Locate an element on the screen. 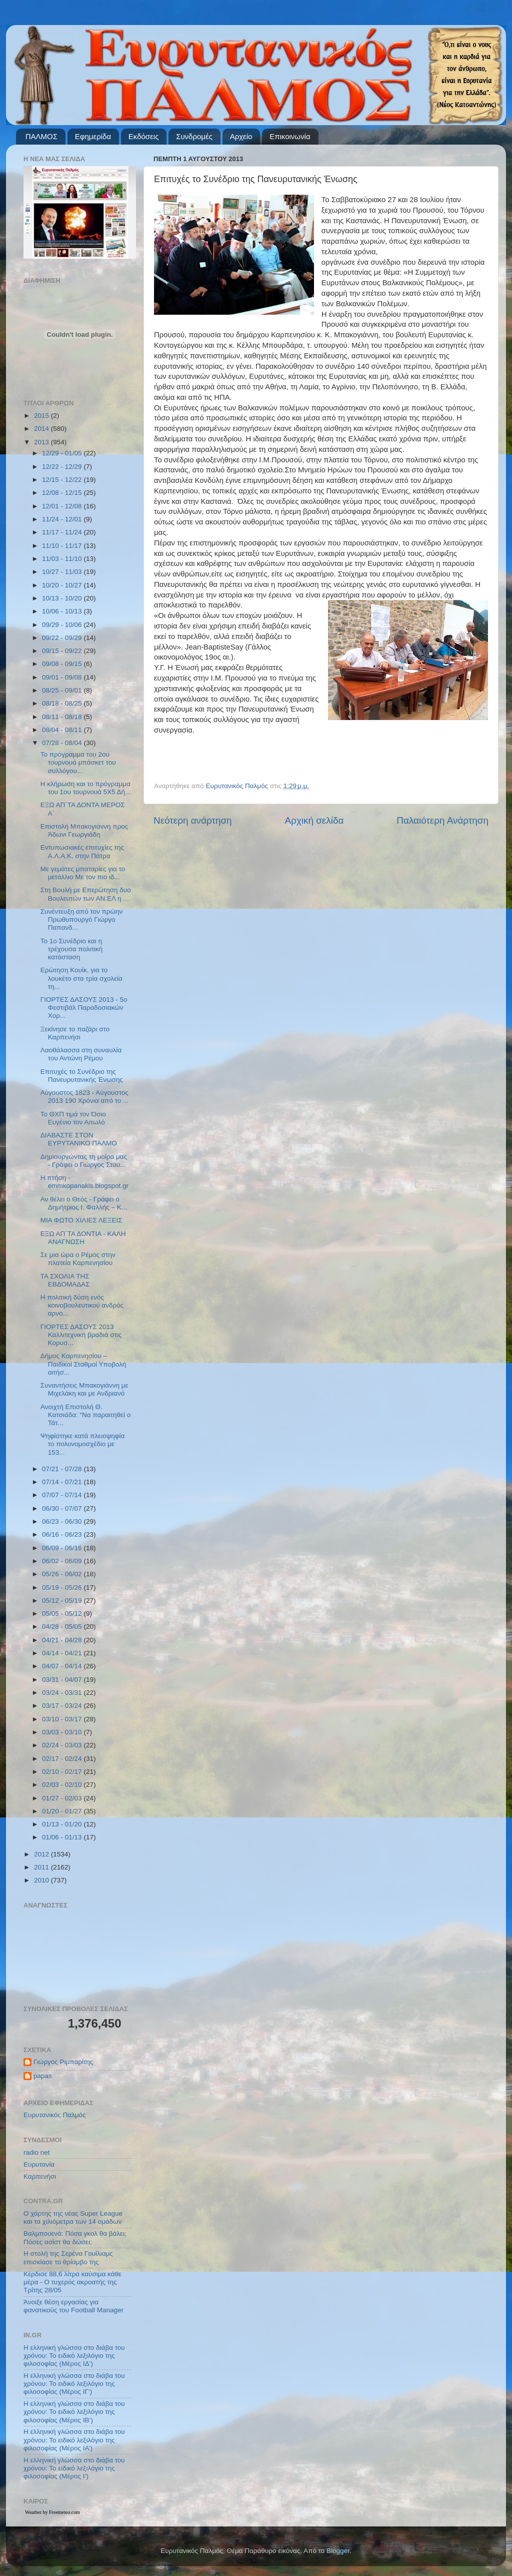 This screenshot has width=512, height=2576. 04/21 - 04/28 is located at coordinates (63, 1640).